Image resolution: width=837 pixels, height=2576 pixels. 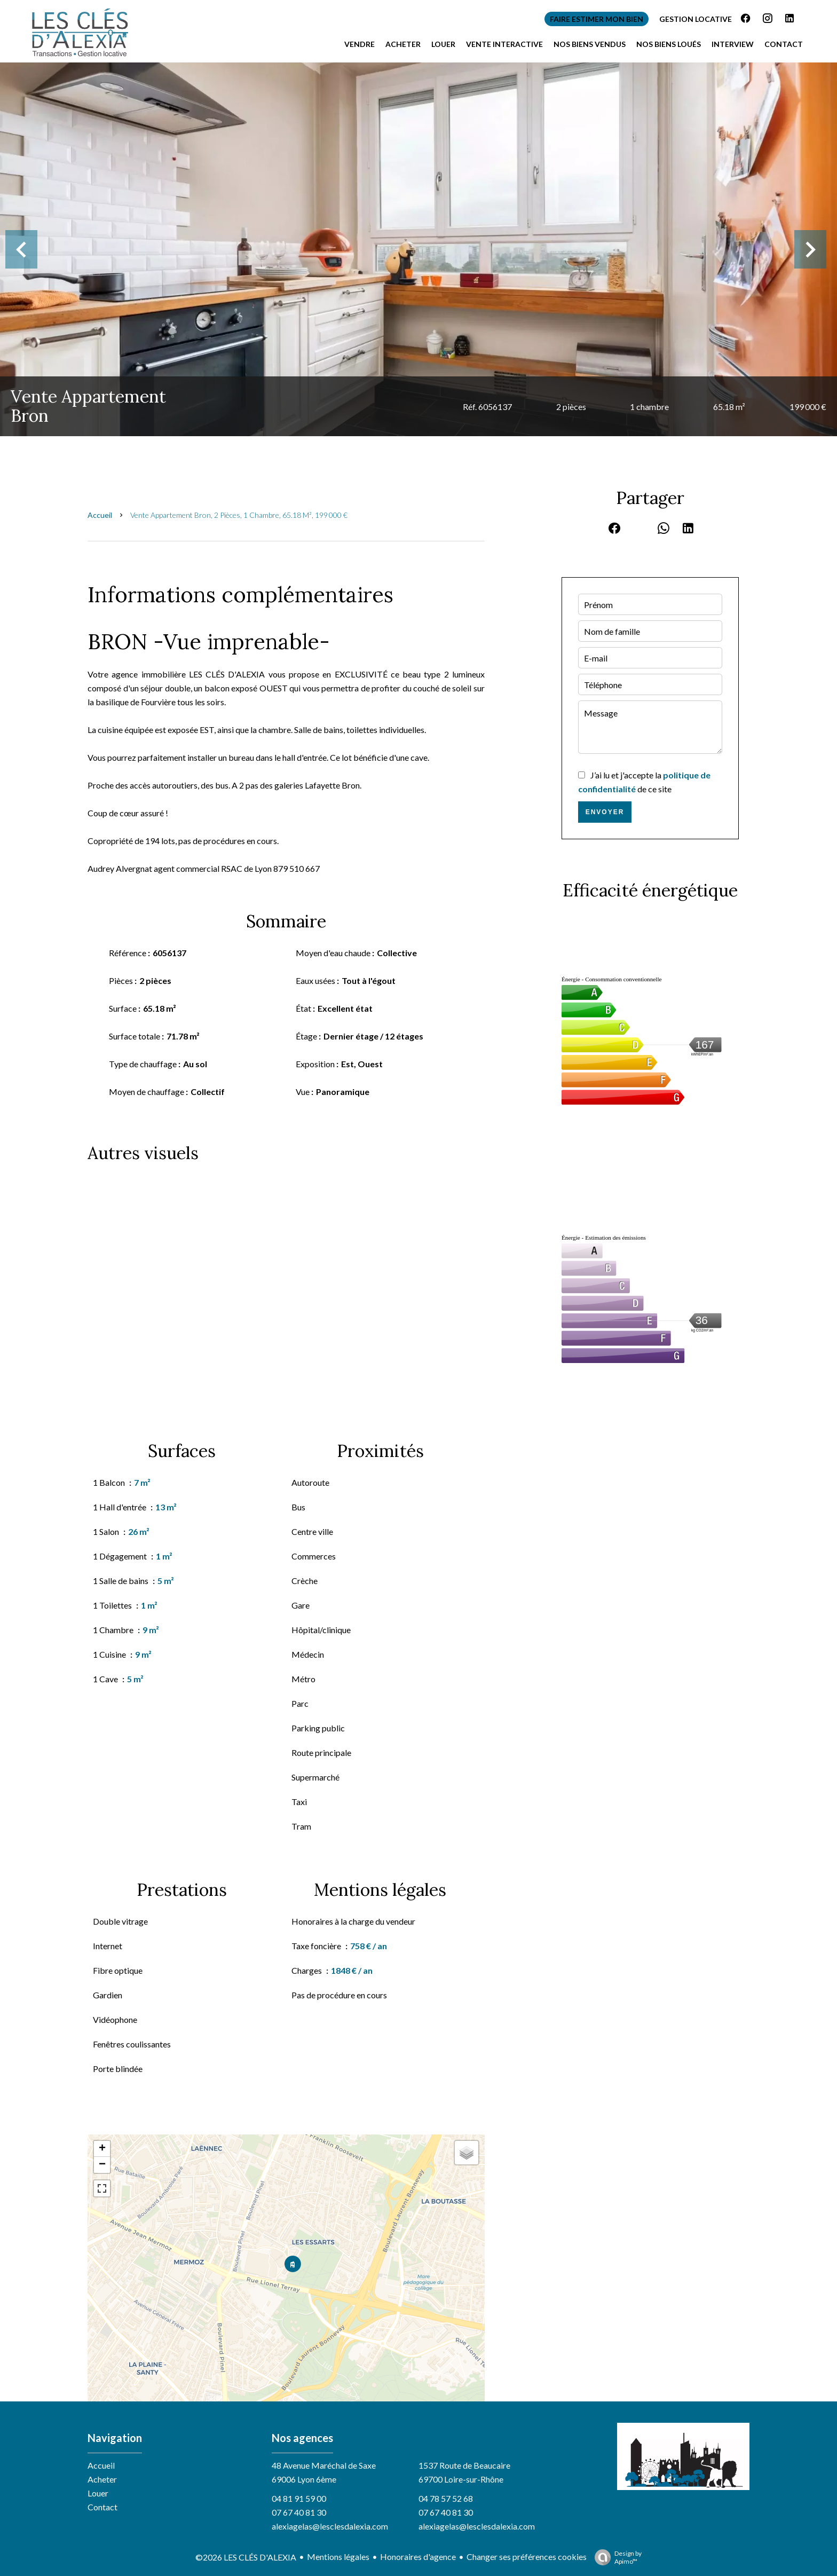 I want to click on Mentions légales, so click(x=338, y=2556).